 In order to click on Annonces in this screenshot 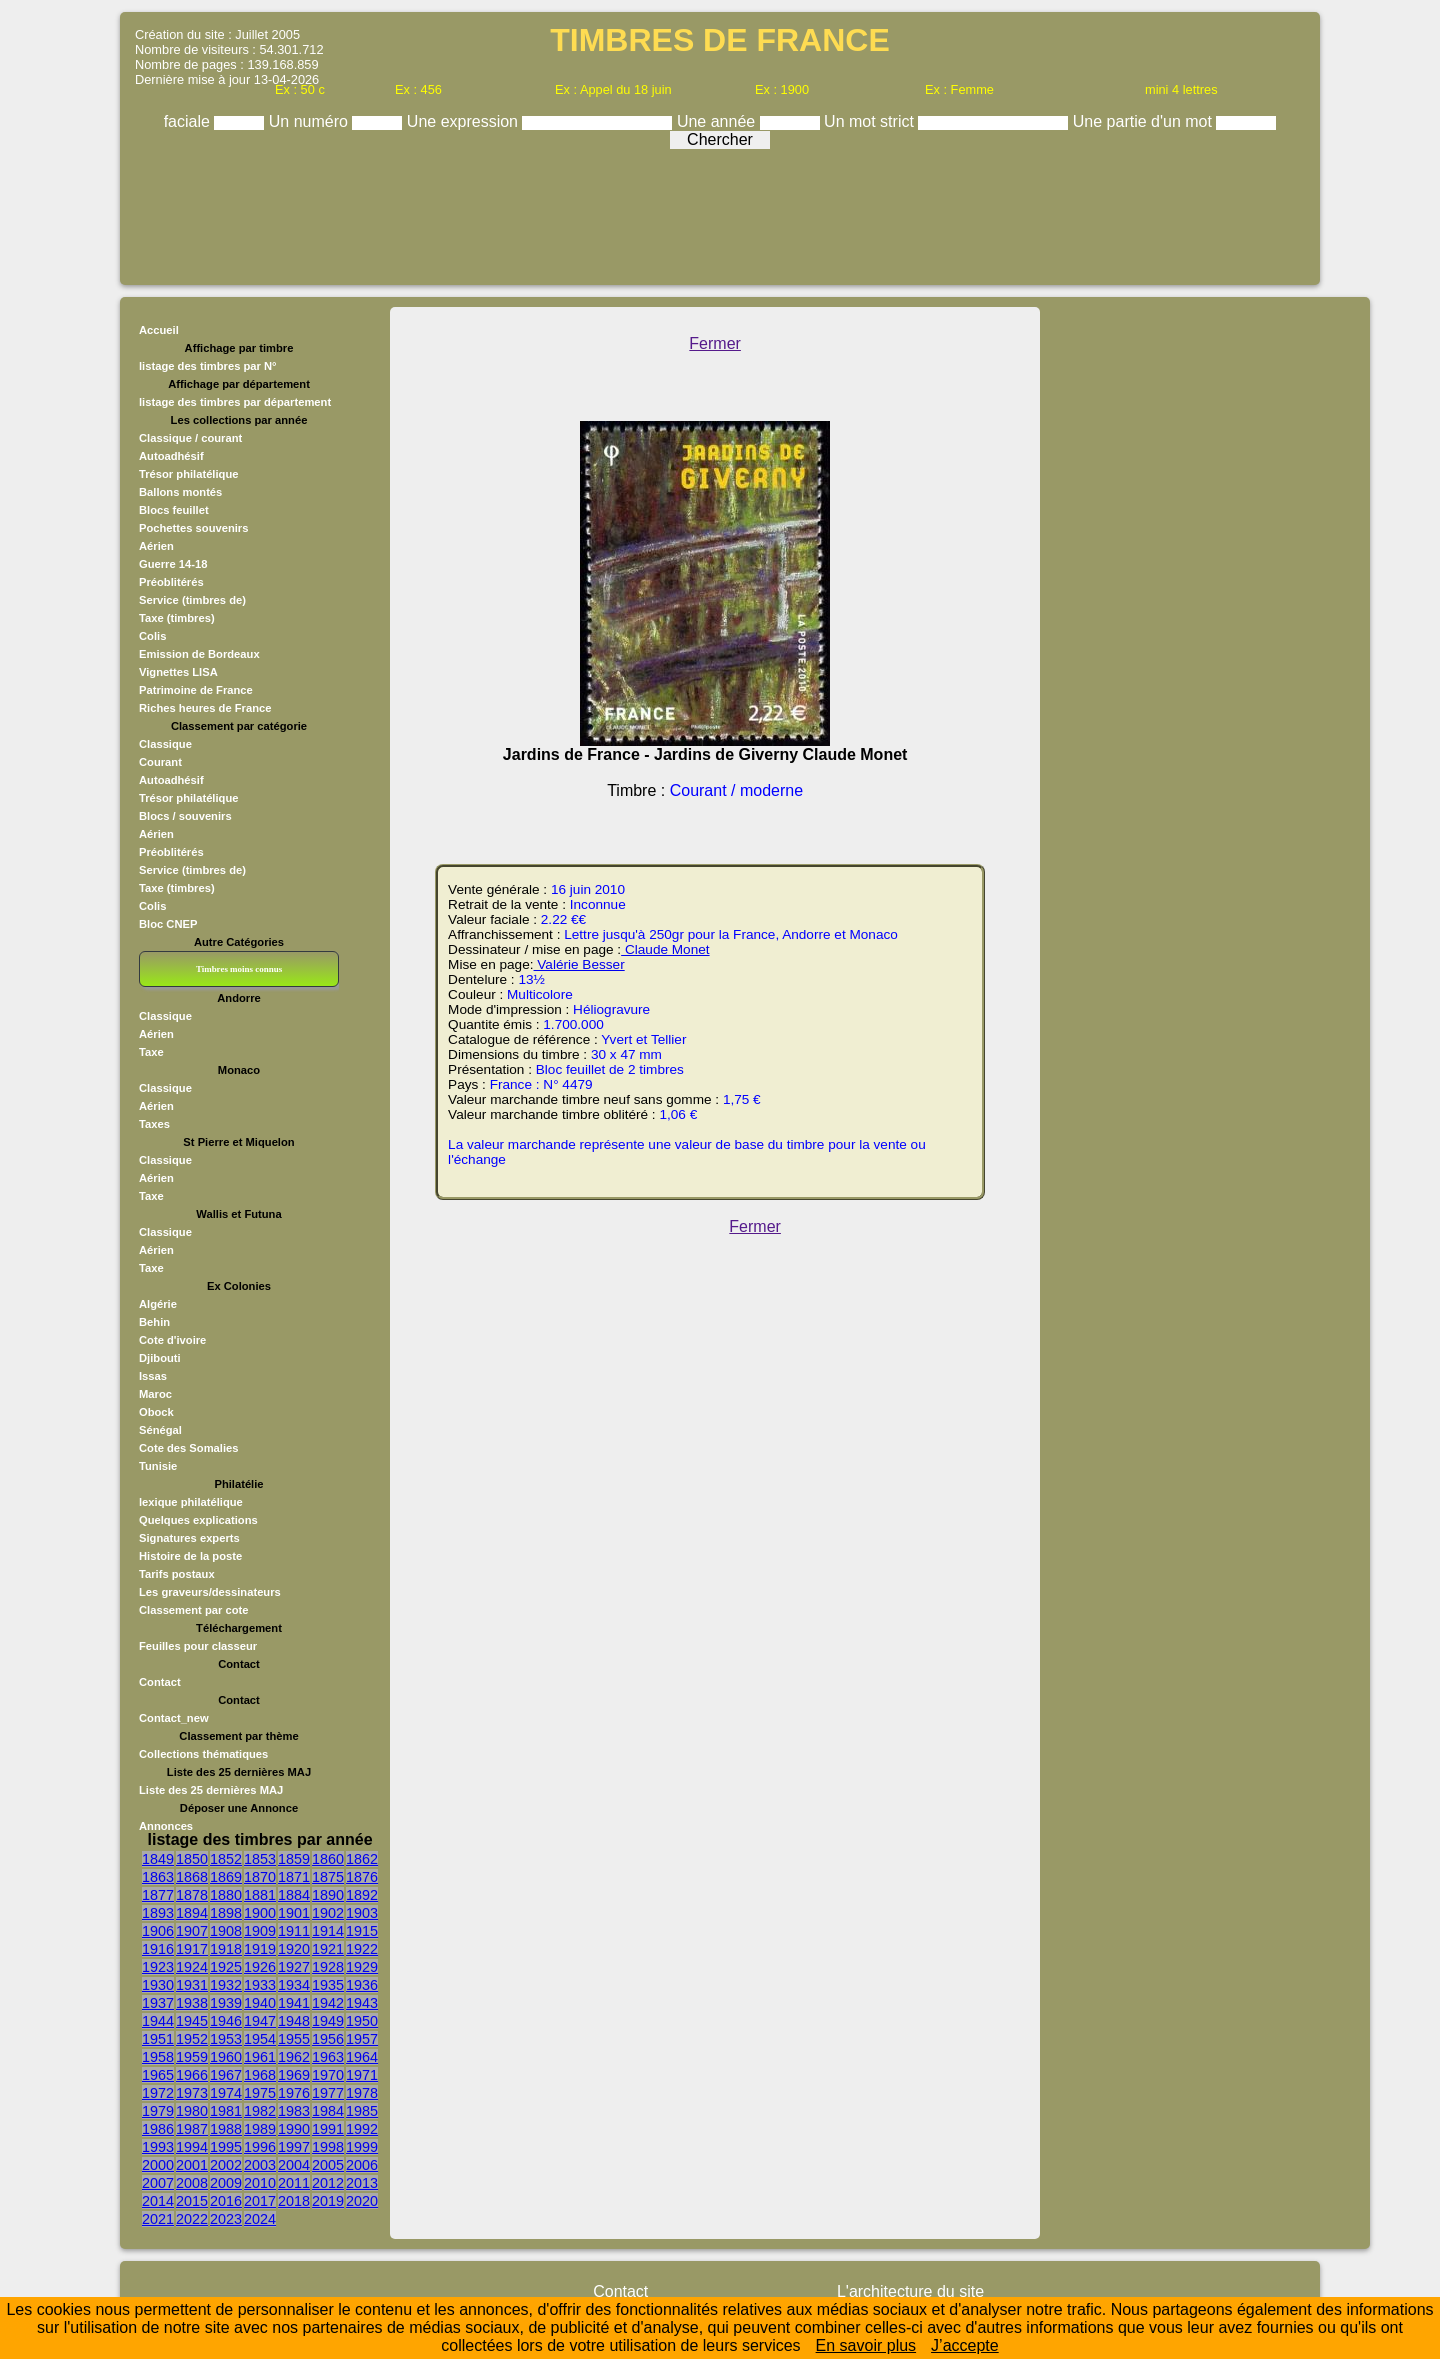, I will do `click(166, 1826)`.